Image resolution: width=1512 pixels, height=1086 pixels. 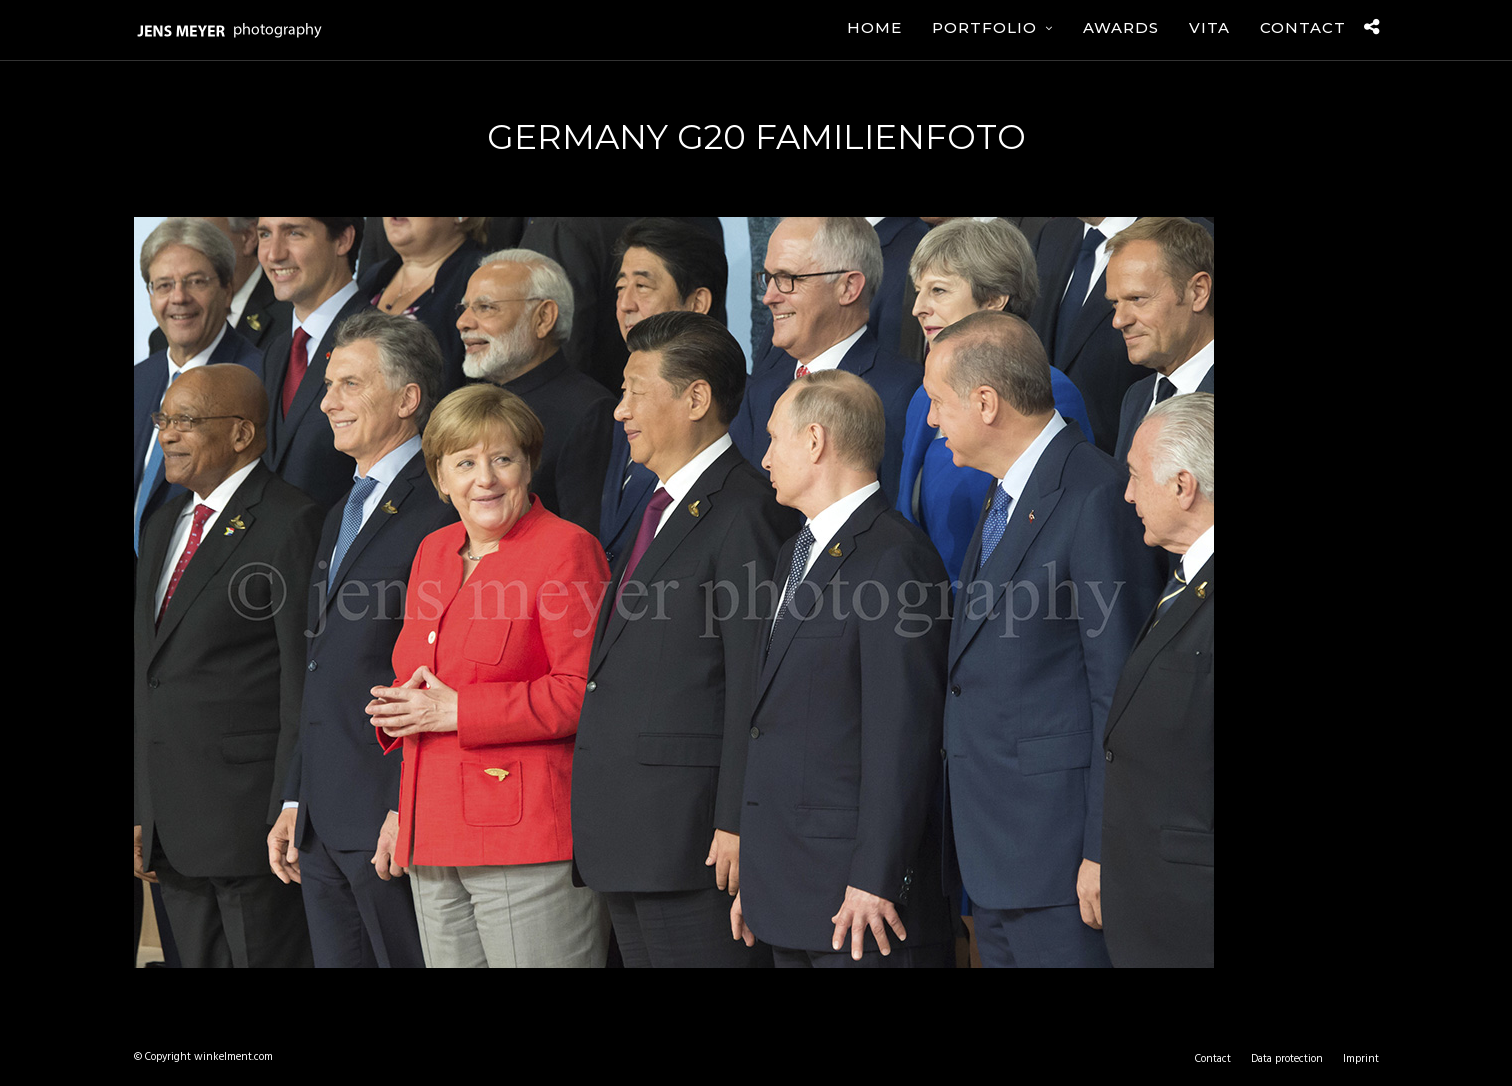 What do you see at coordinates (1287, 1059) in the screenshot?
I see `Data protection` at bounding box center [1287, 1059].